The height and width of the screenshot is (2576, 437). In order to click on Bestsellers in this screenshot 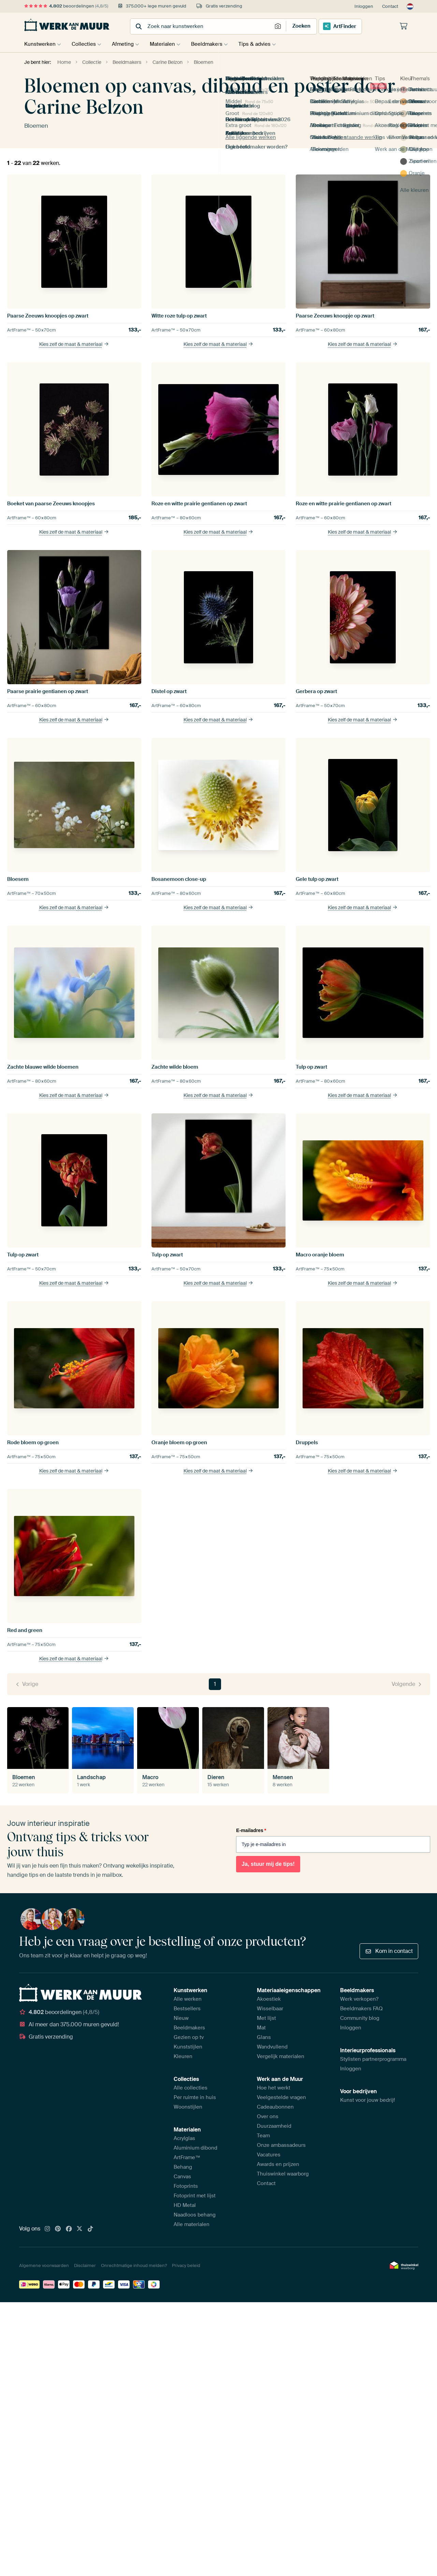, I will do `click(187, 2008)`.